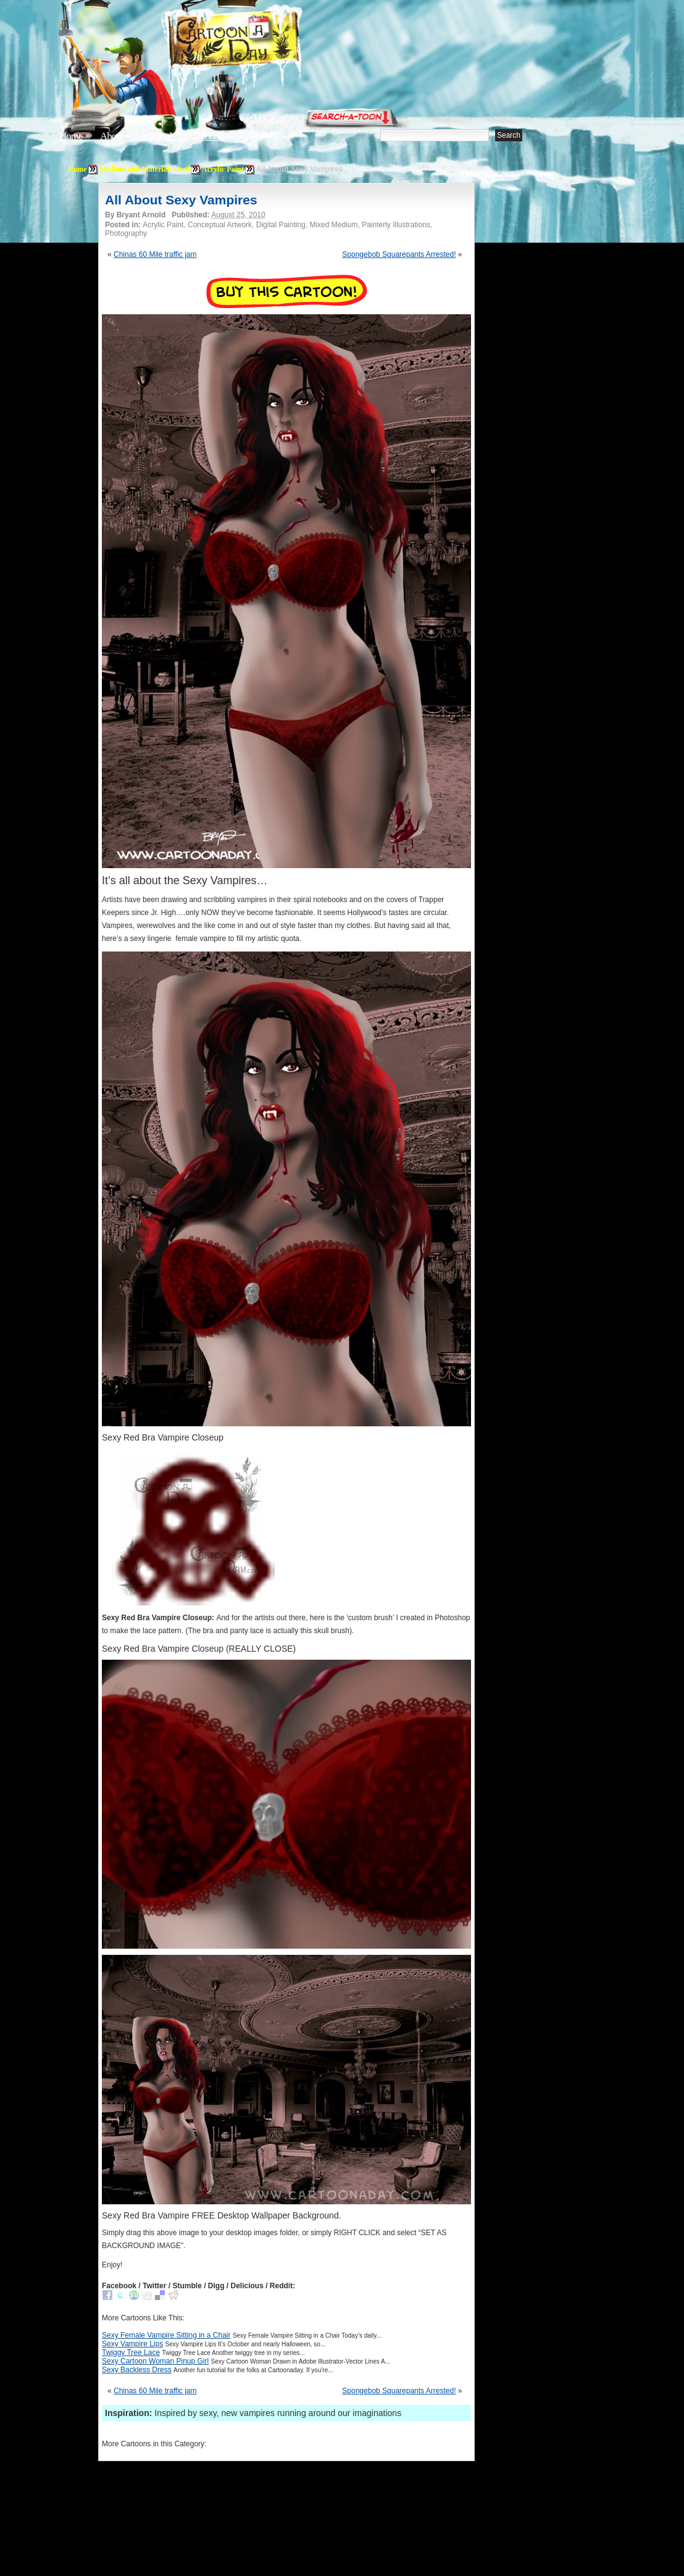 Image resolution: width=684 pixels, height=2576 pixels. Describe the element at coordinates (399, 254) in the screenshot. I see `Spongebob Squarepants Arrested!` at that location.